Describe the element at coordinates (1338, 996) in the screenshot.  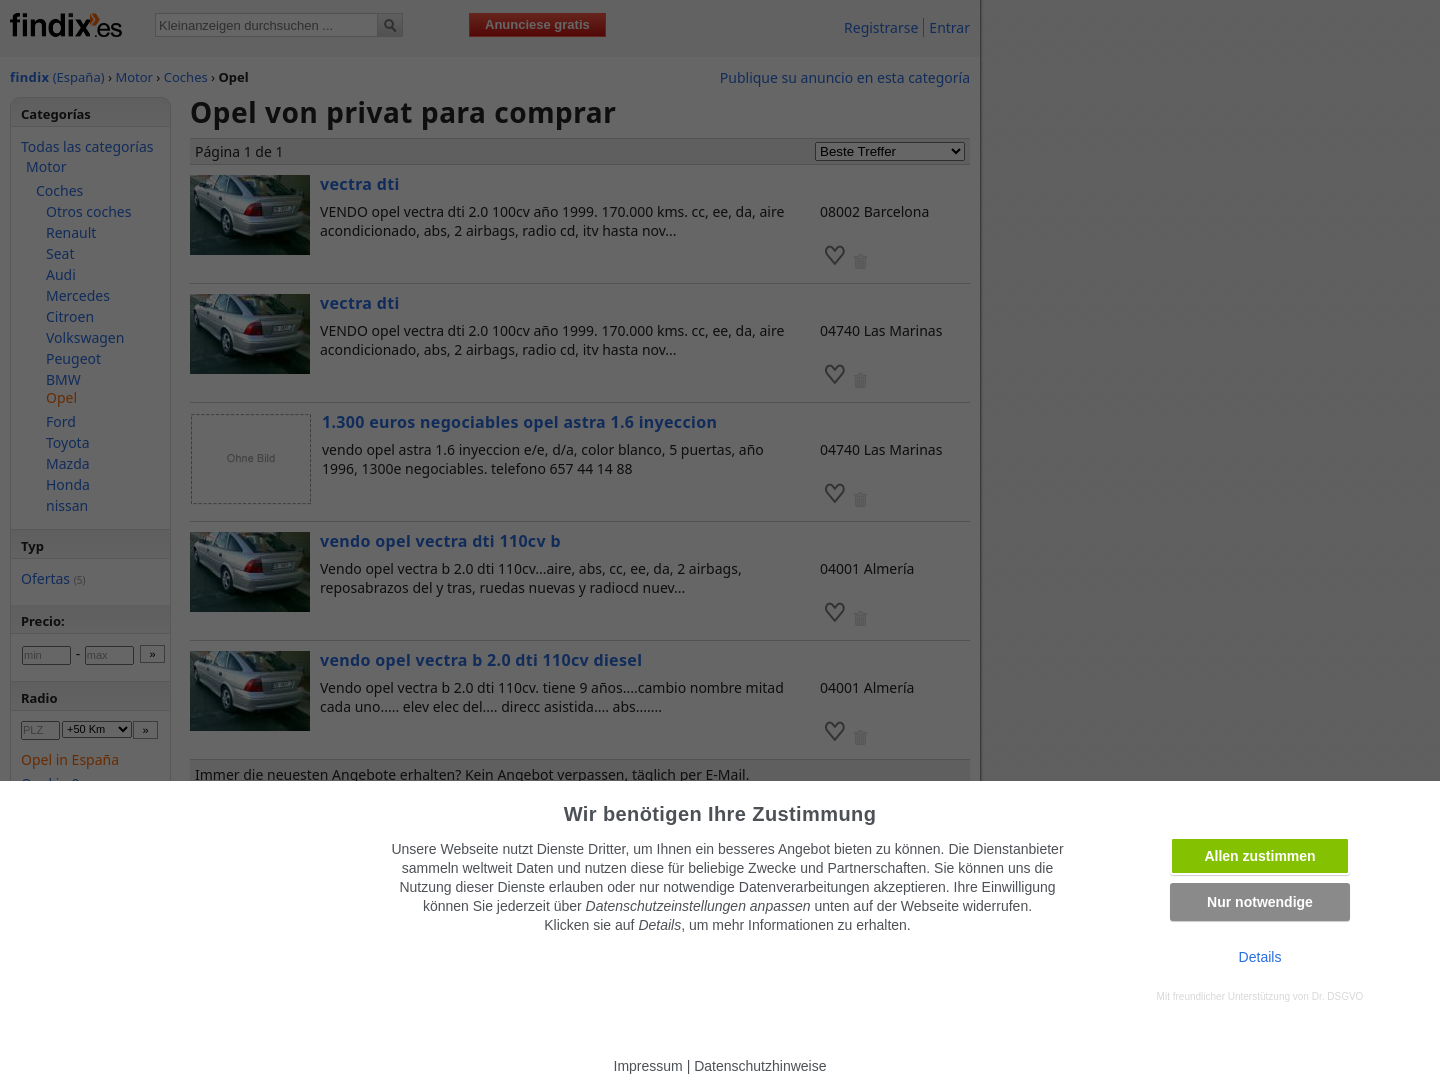
I see `Dr. DSGVO` at that location.